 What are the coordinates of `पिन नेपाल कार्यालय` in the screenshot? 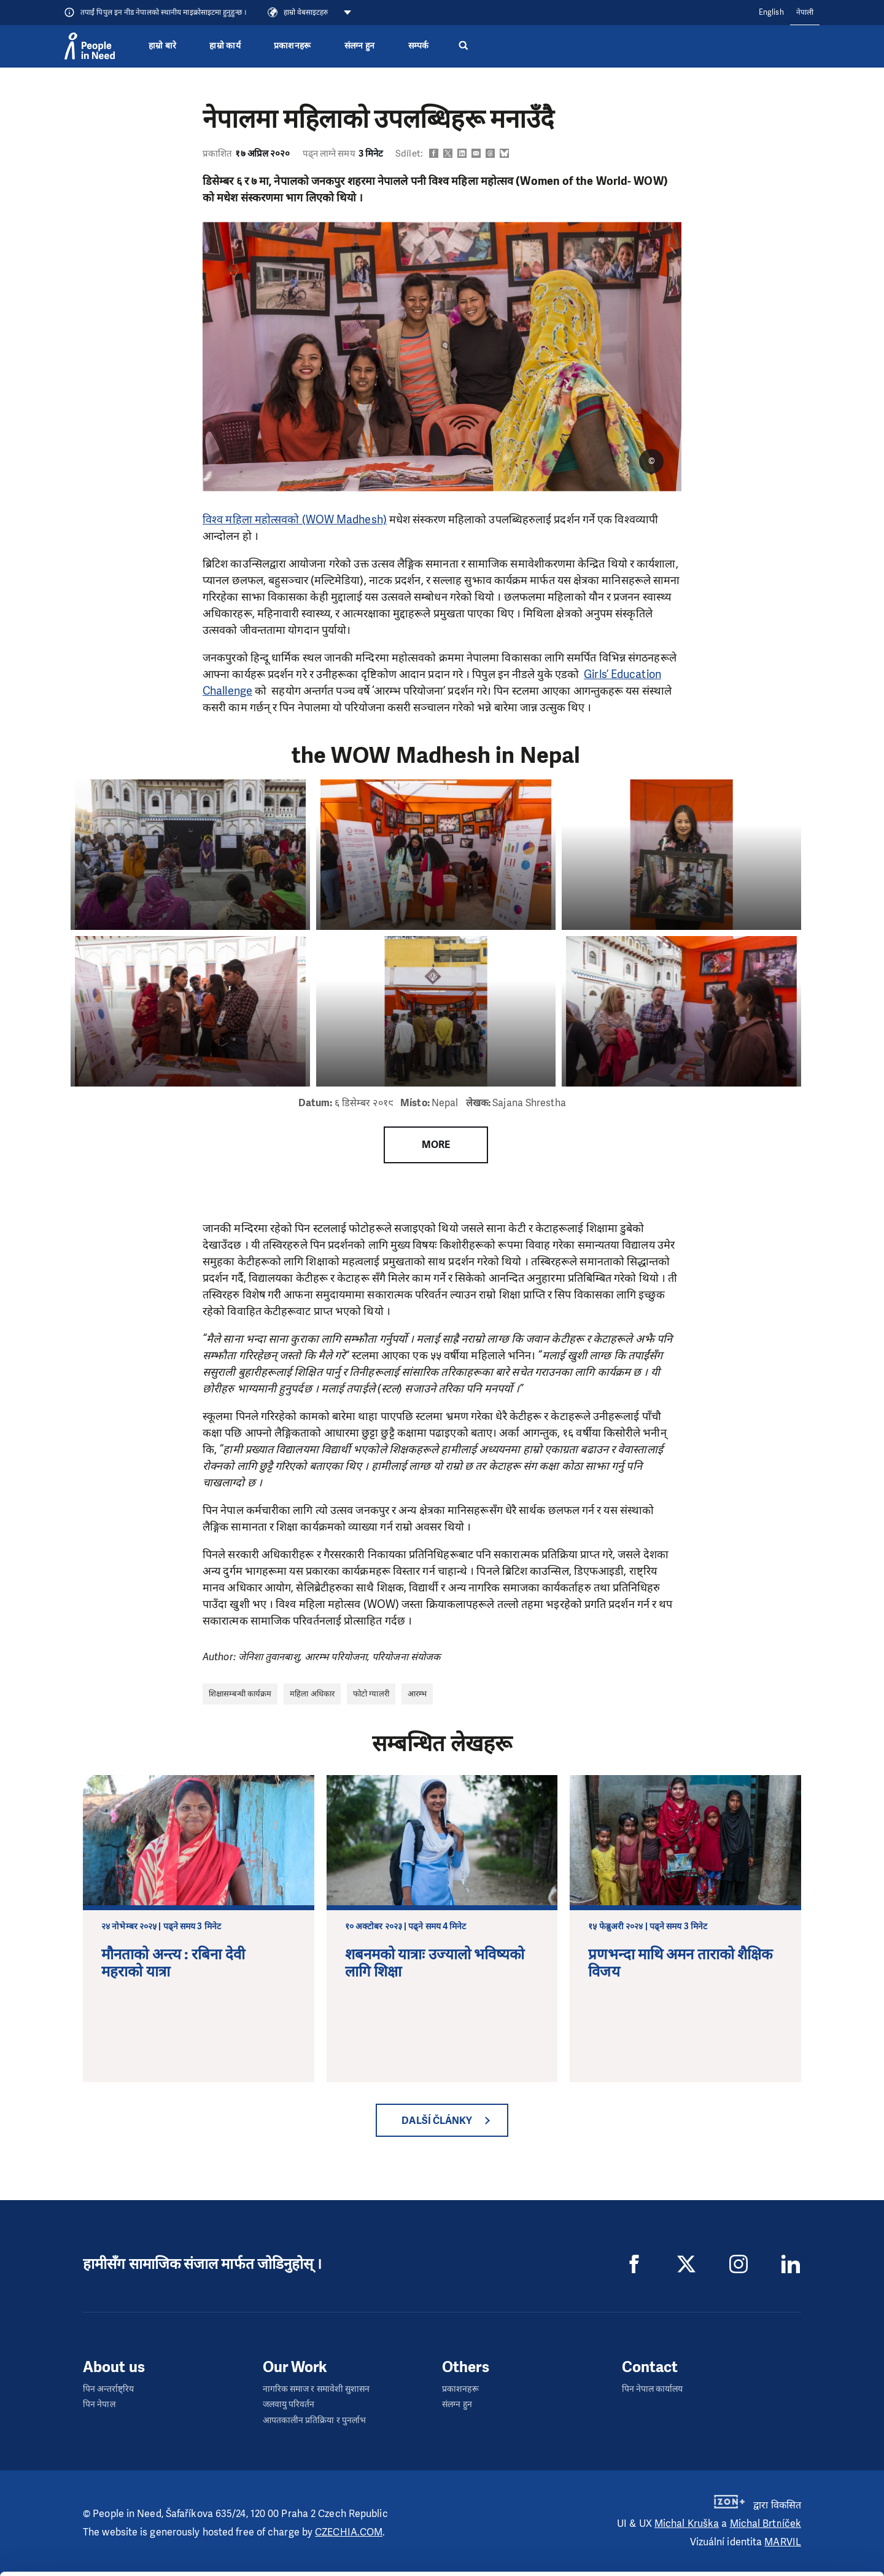 It's located at (652, 2389).